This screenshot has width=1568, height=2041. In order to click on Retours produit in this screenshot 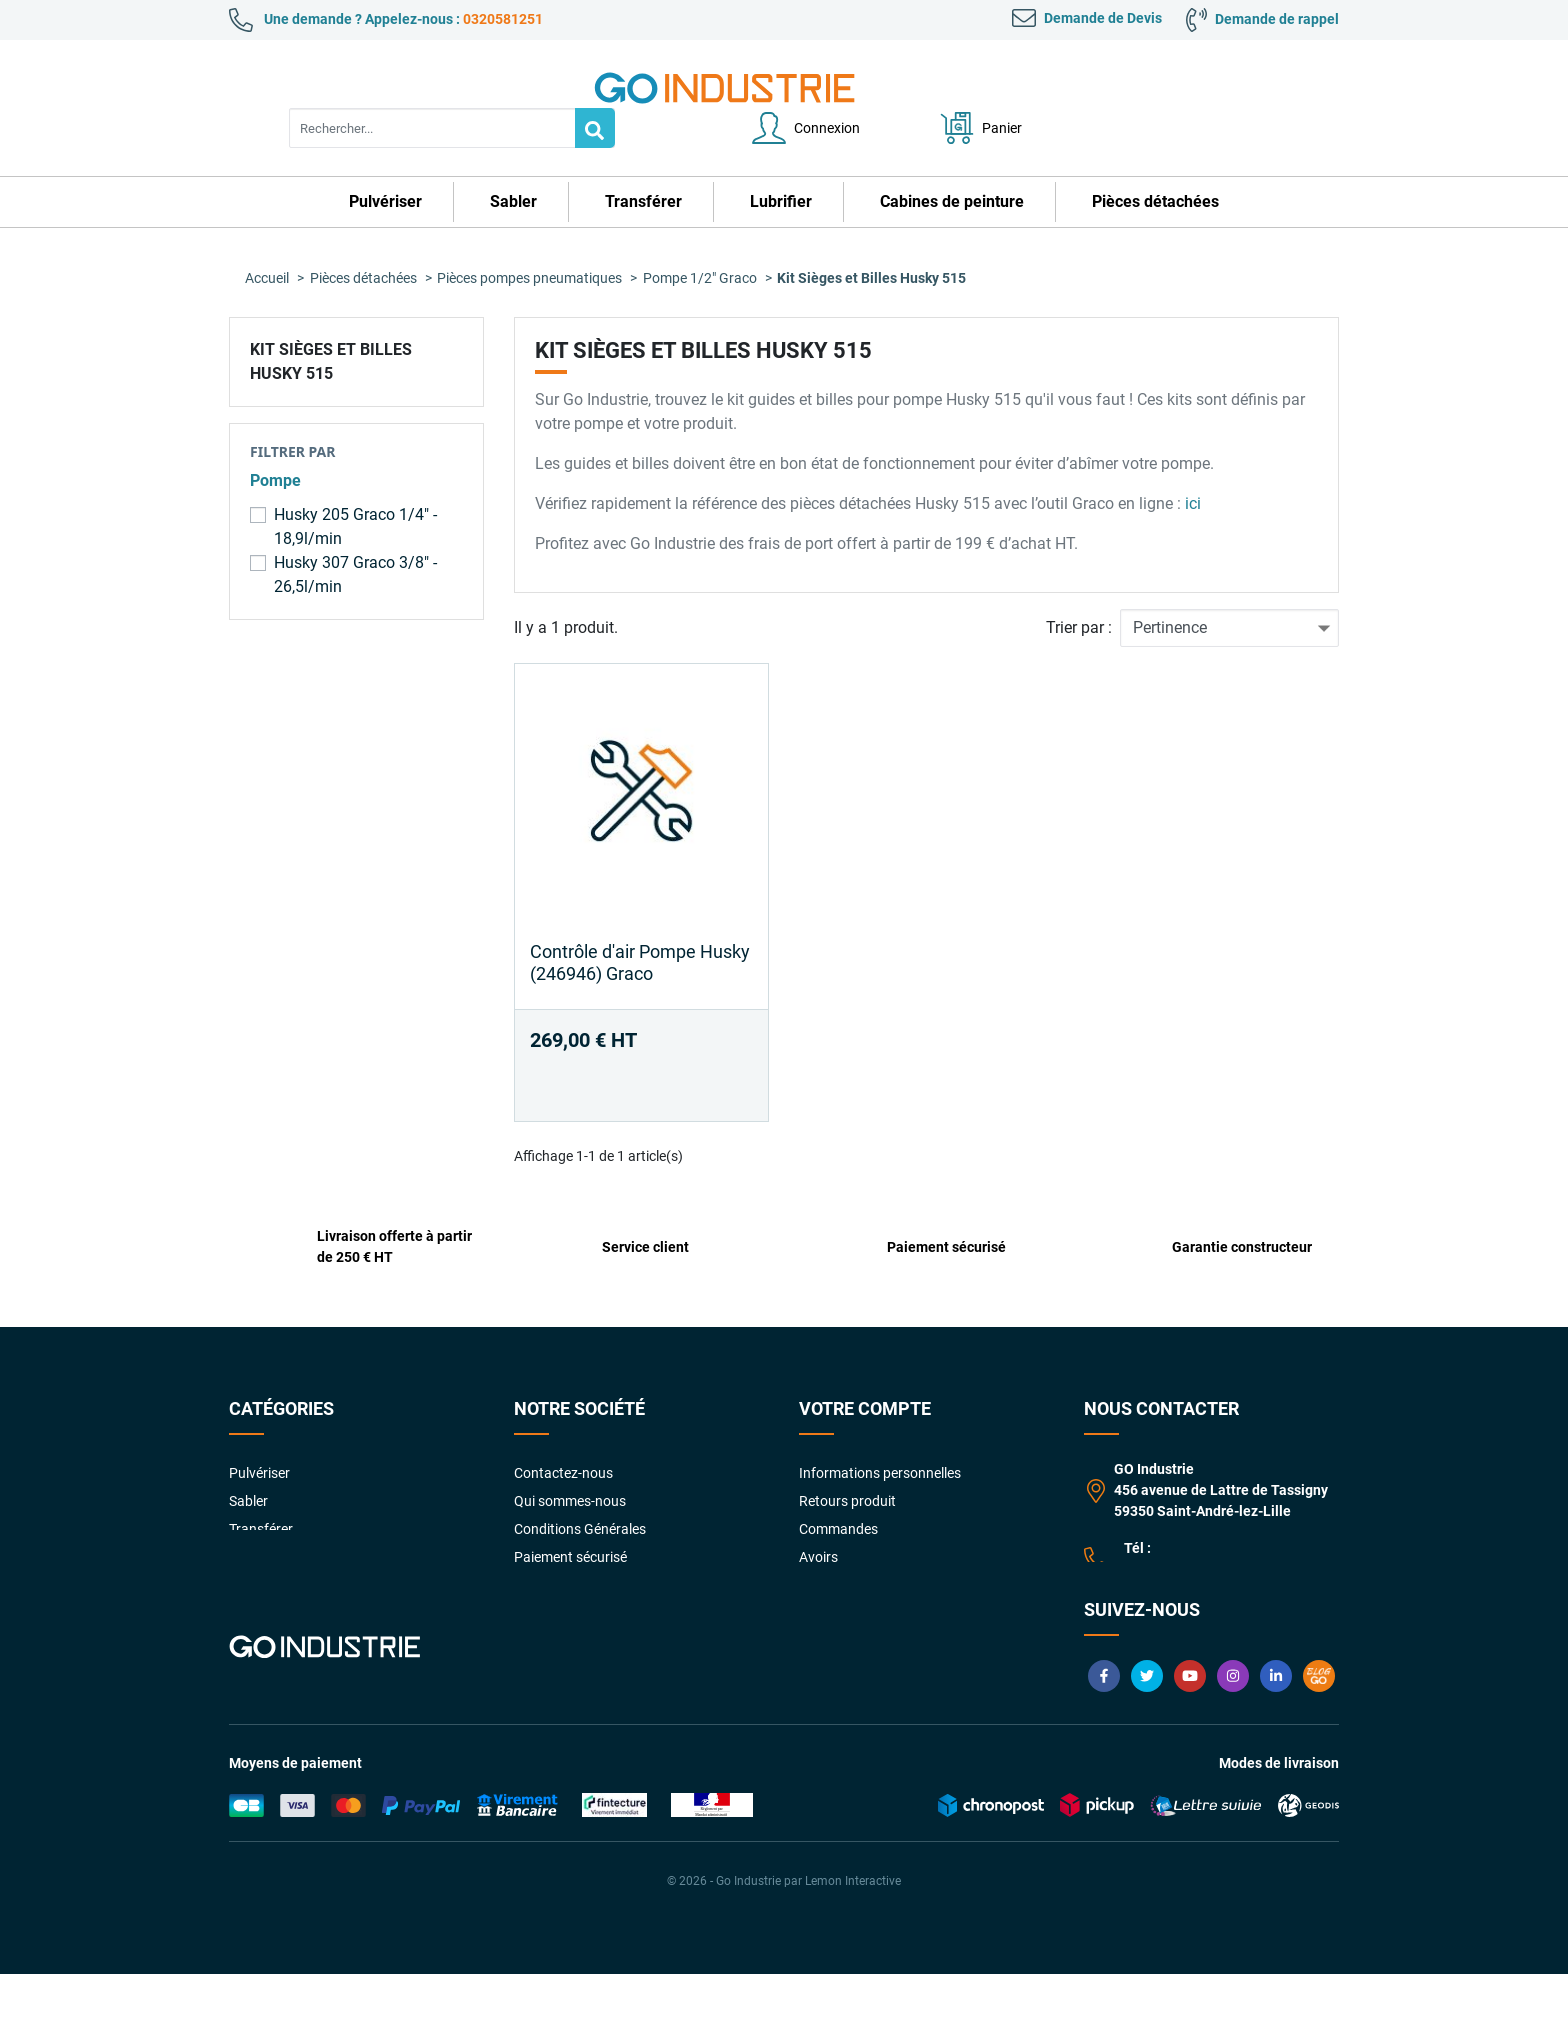, I will do `click(847, 1461)`.